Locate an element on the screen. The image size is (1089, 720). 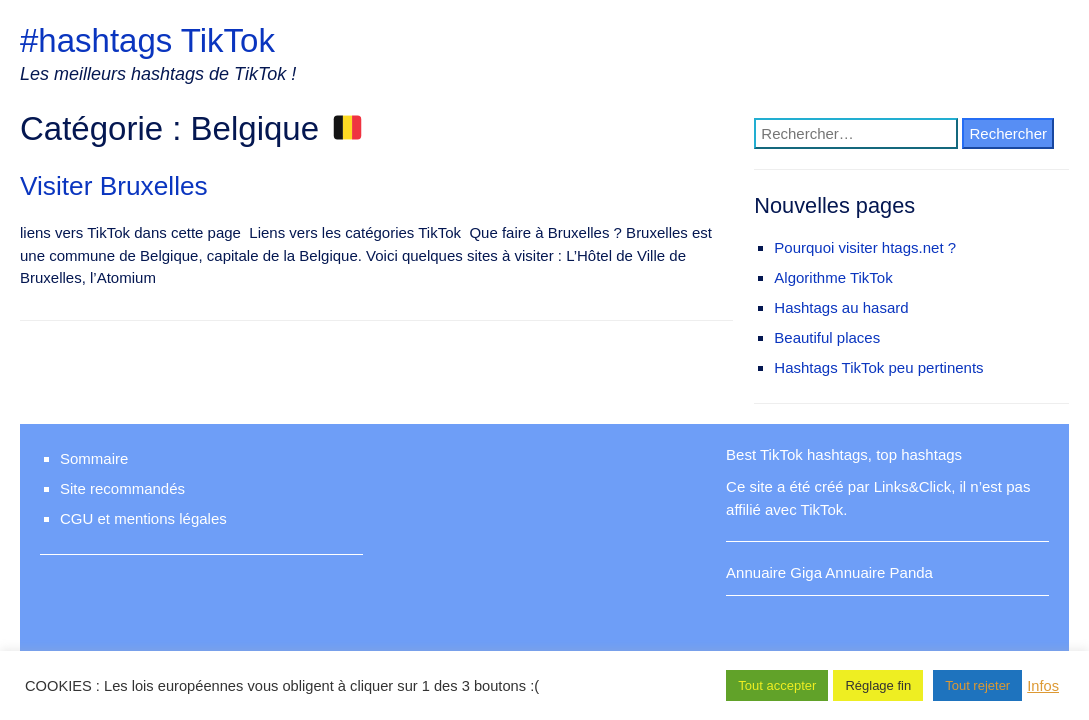
Pourquoi visiter htags.net ? is located at coordinates (865, 247).